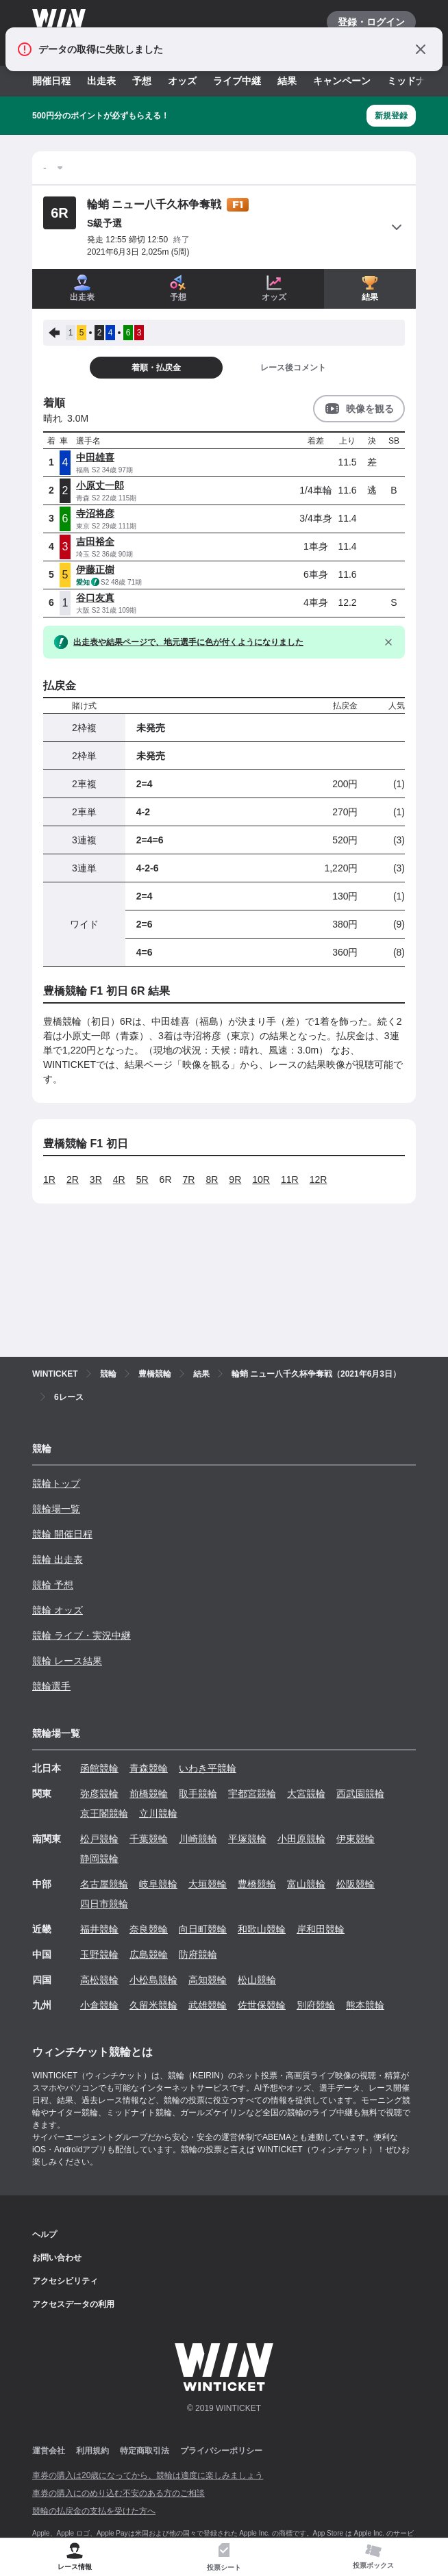 This screenshot has width=448, height=2576. I want to click on 奈良競輪, so click(148, 1929).